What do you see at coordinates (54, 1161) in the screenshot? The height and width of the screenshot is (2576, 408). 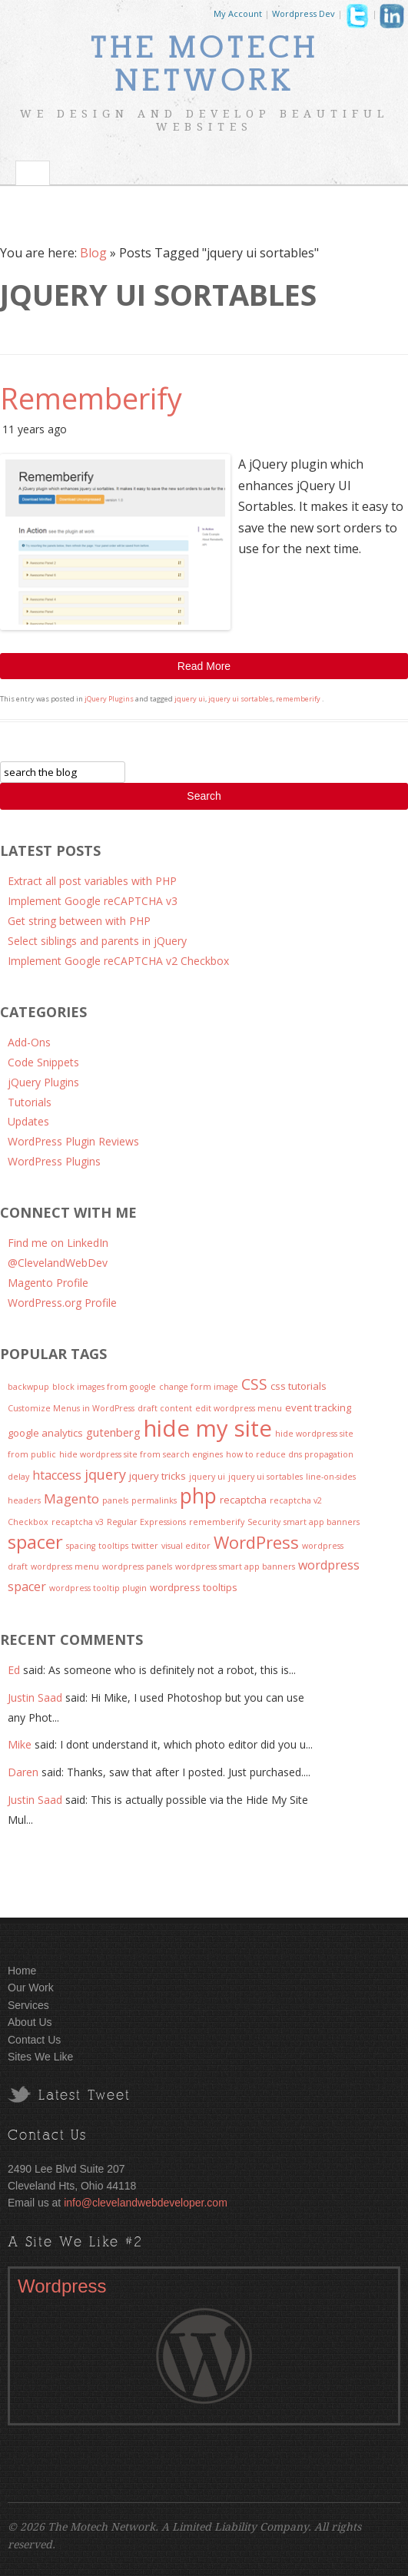 I see `WordPress Plugins` at bounding box center [54, 1161].